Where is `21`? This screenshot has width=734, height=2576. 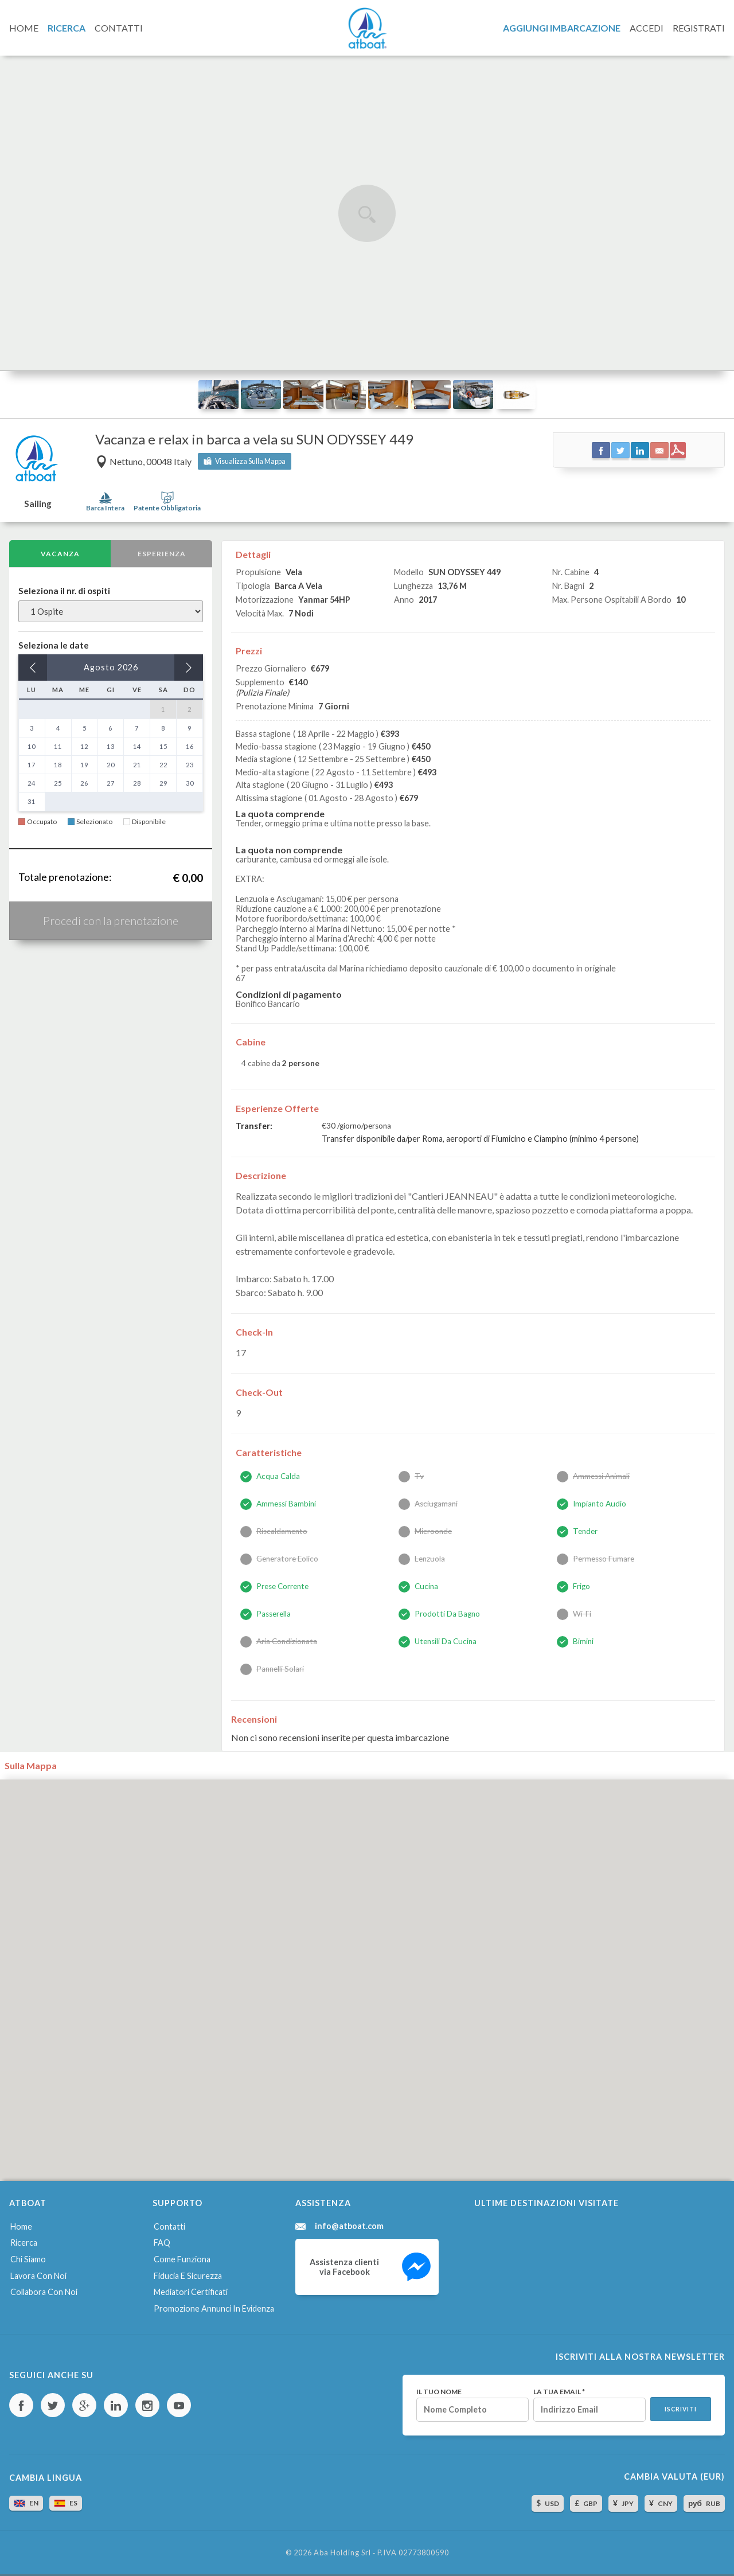 21 is located at coordinates (137, 764).